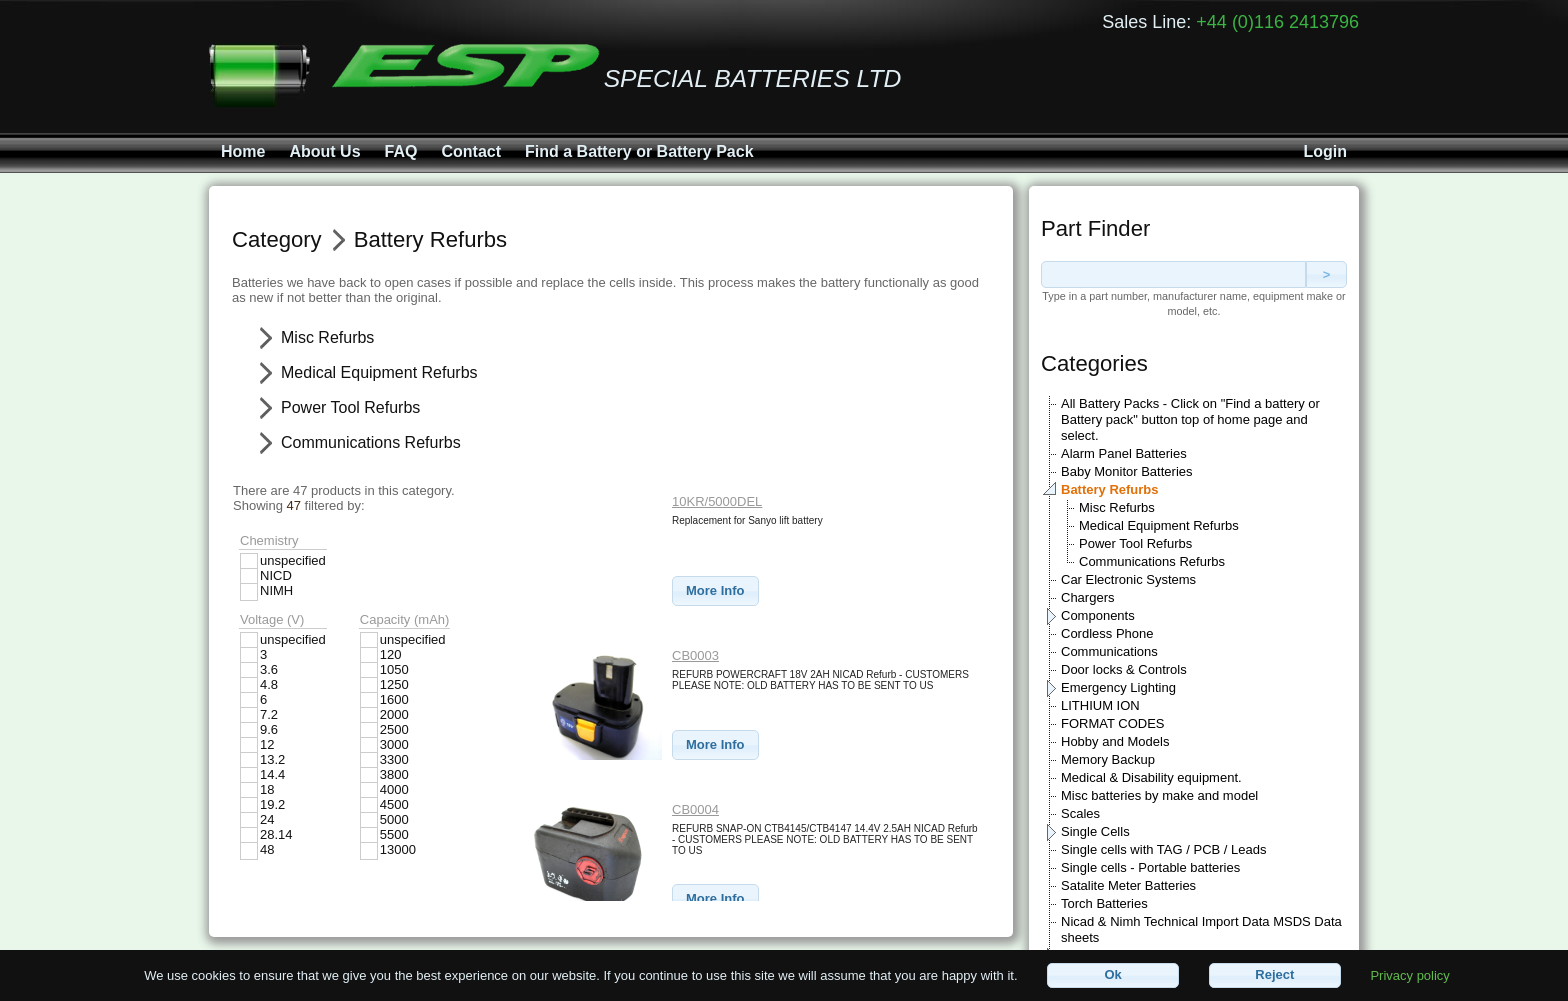 Image resolution: width=1568 pixels, height=1001 pixels. I want to click on +44 (0)116 2413796, so click(1277, 22).